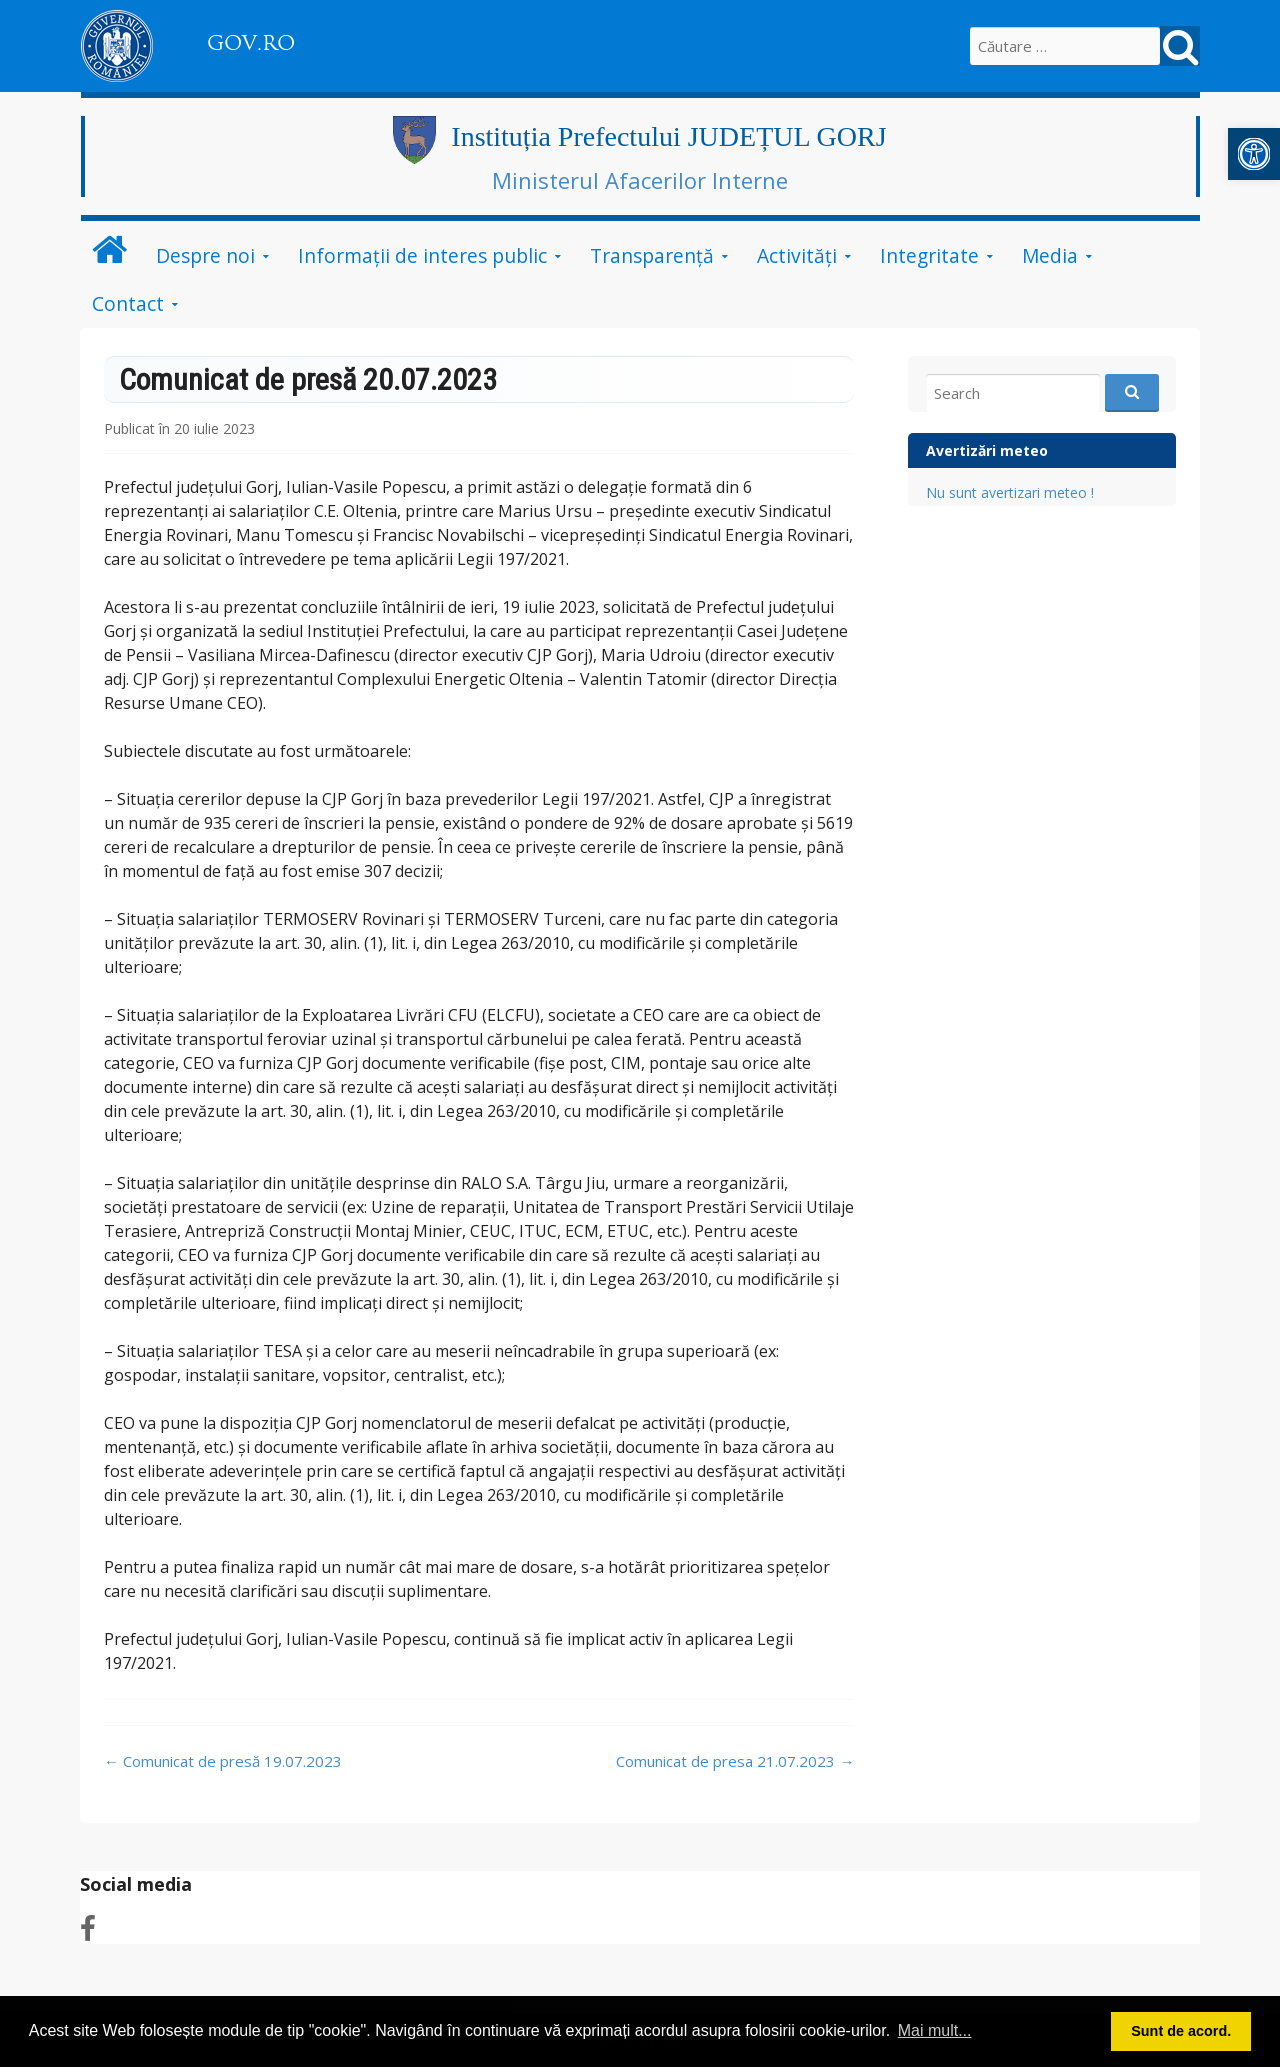 This screenshot has width=1280, height=2067. I want to click on Activități [link], so click(797, 255).